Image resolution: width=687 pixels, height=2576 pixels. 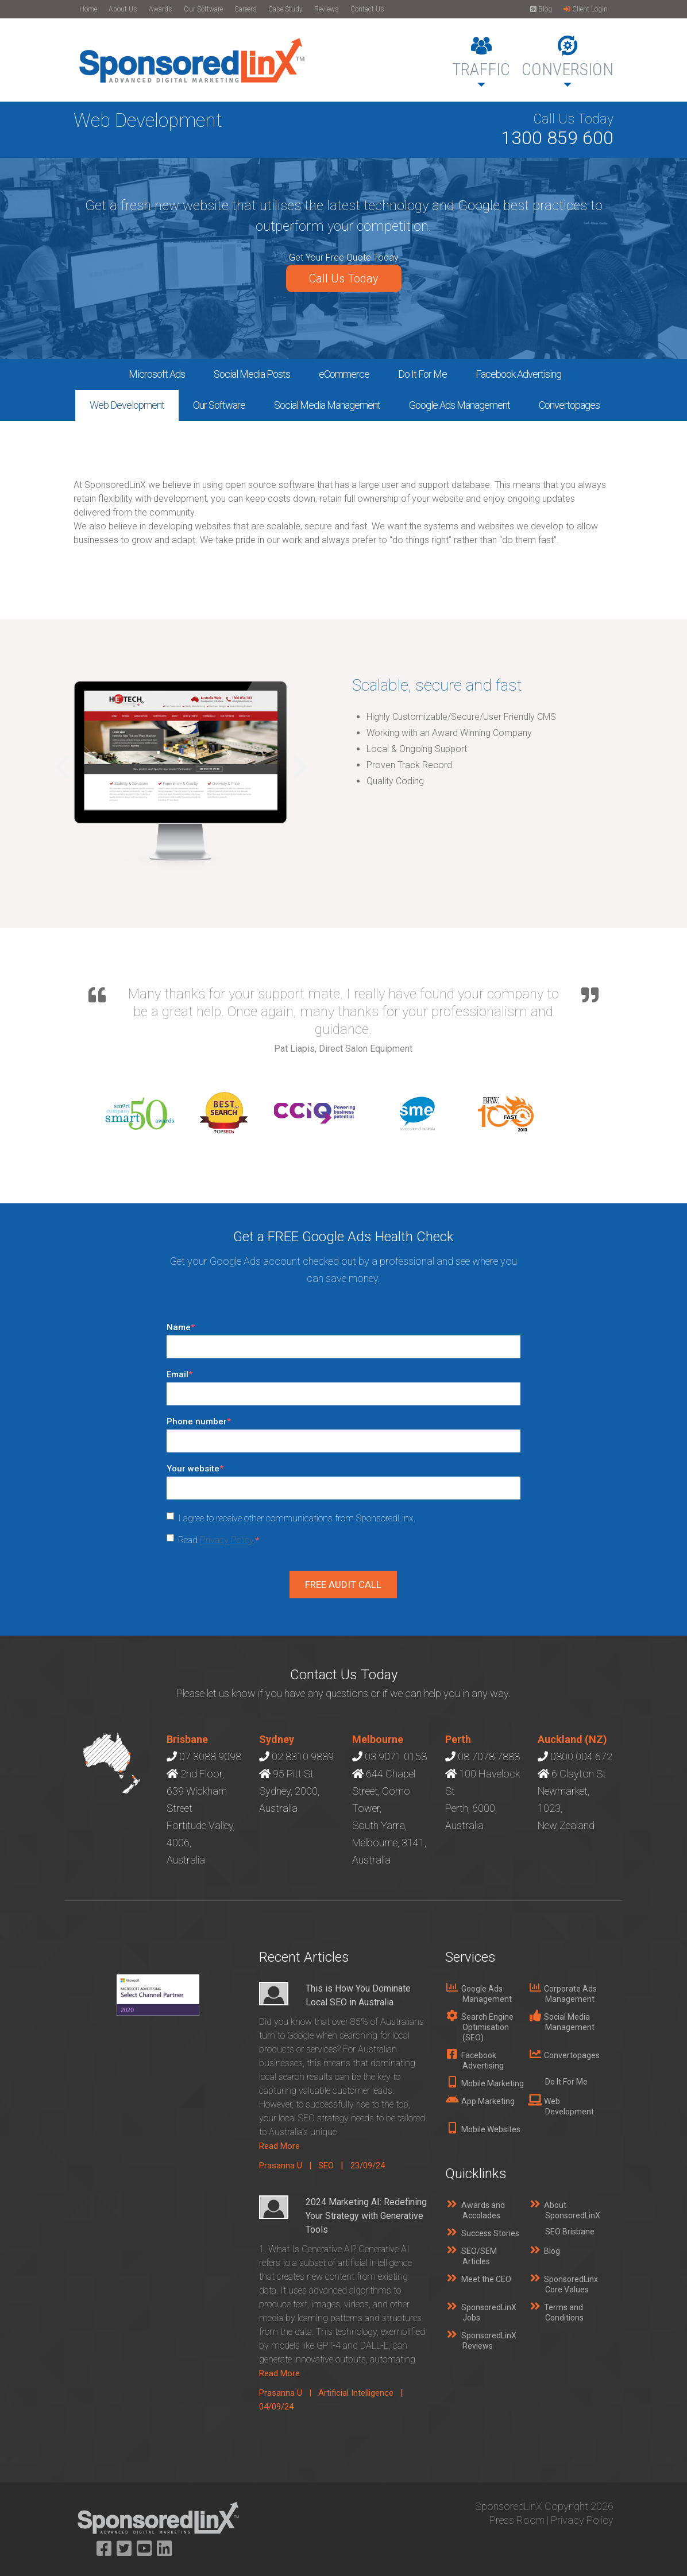 What do you see at coordinates (127, 405) in the screenshot?
I see `Web Development` at bounding box center [127, 405].